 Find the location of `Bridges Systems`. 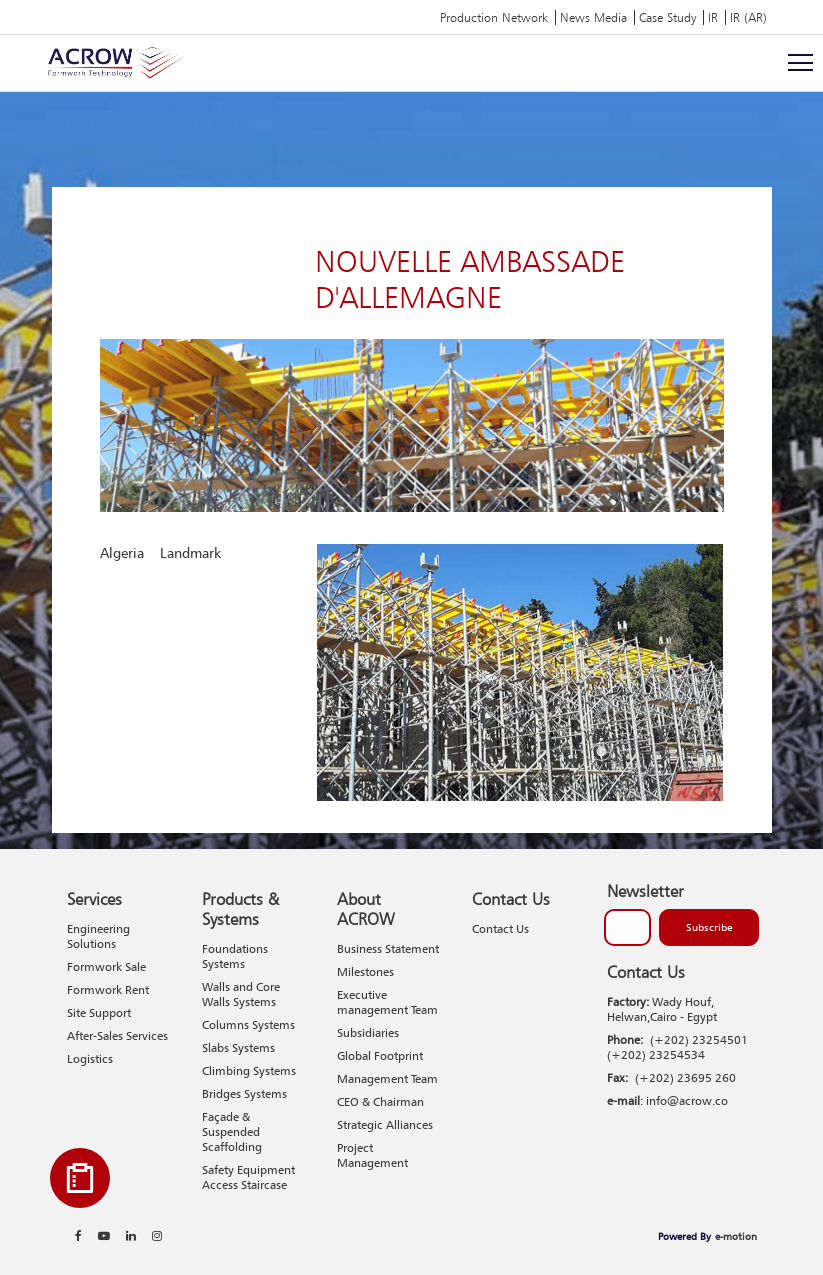

Bridges Systems is located at coordinates (244, 1093).